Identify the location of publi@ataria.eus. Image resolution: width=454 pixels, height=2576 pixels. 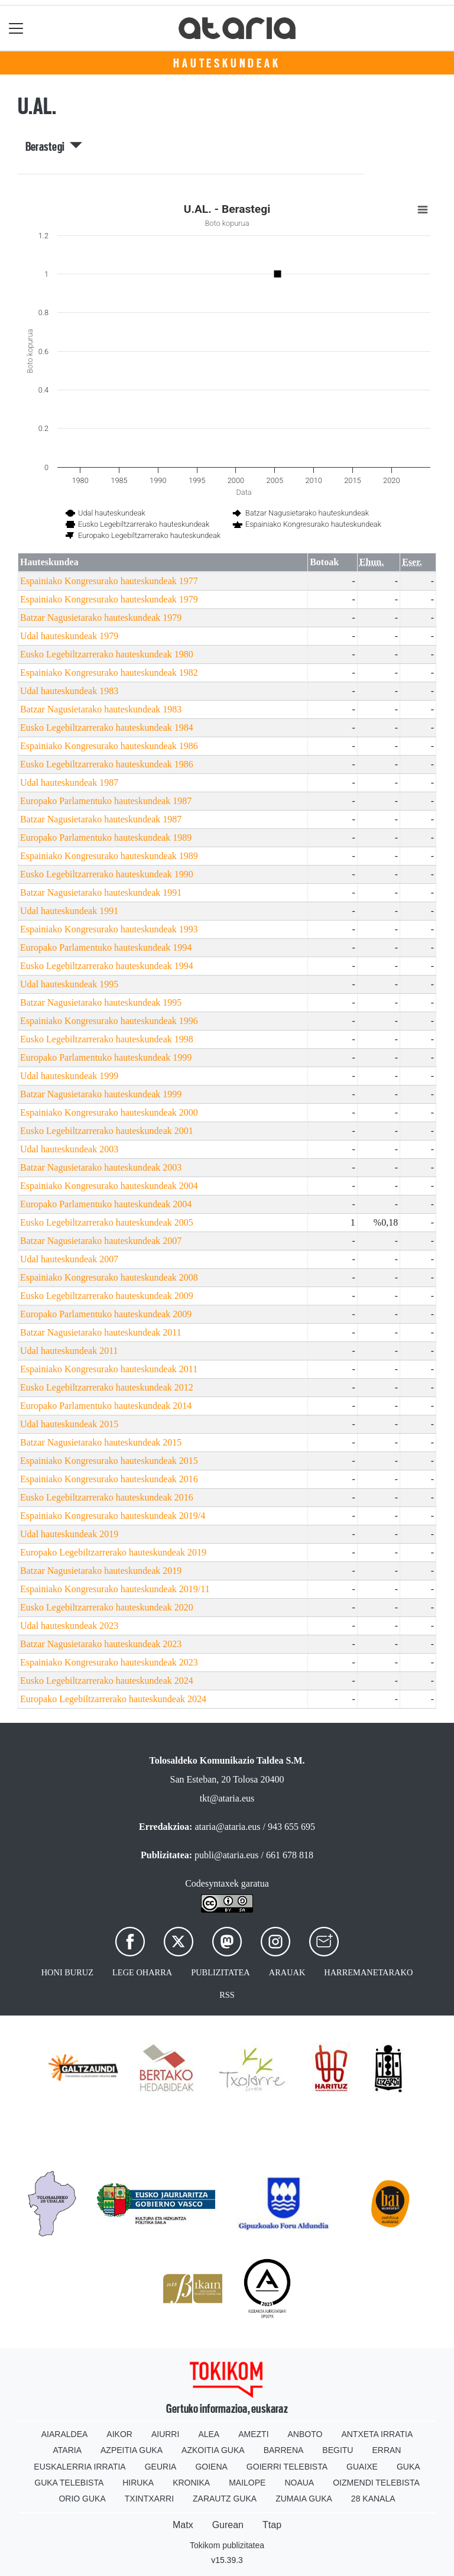
(226, 1855).